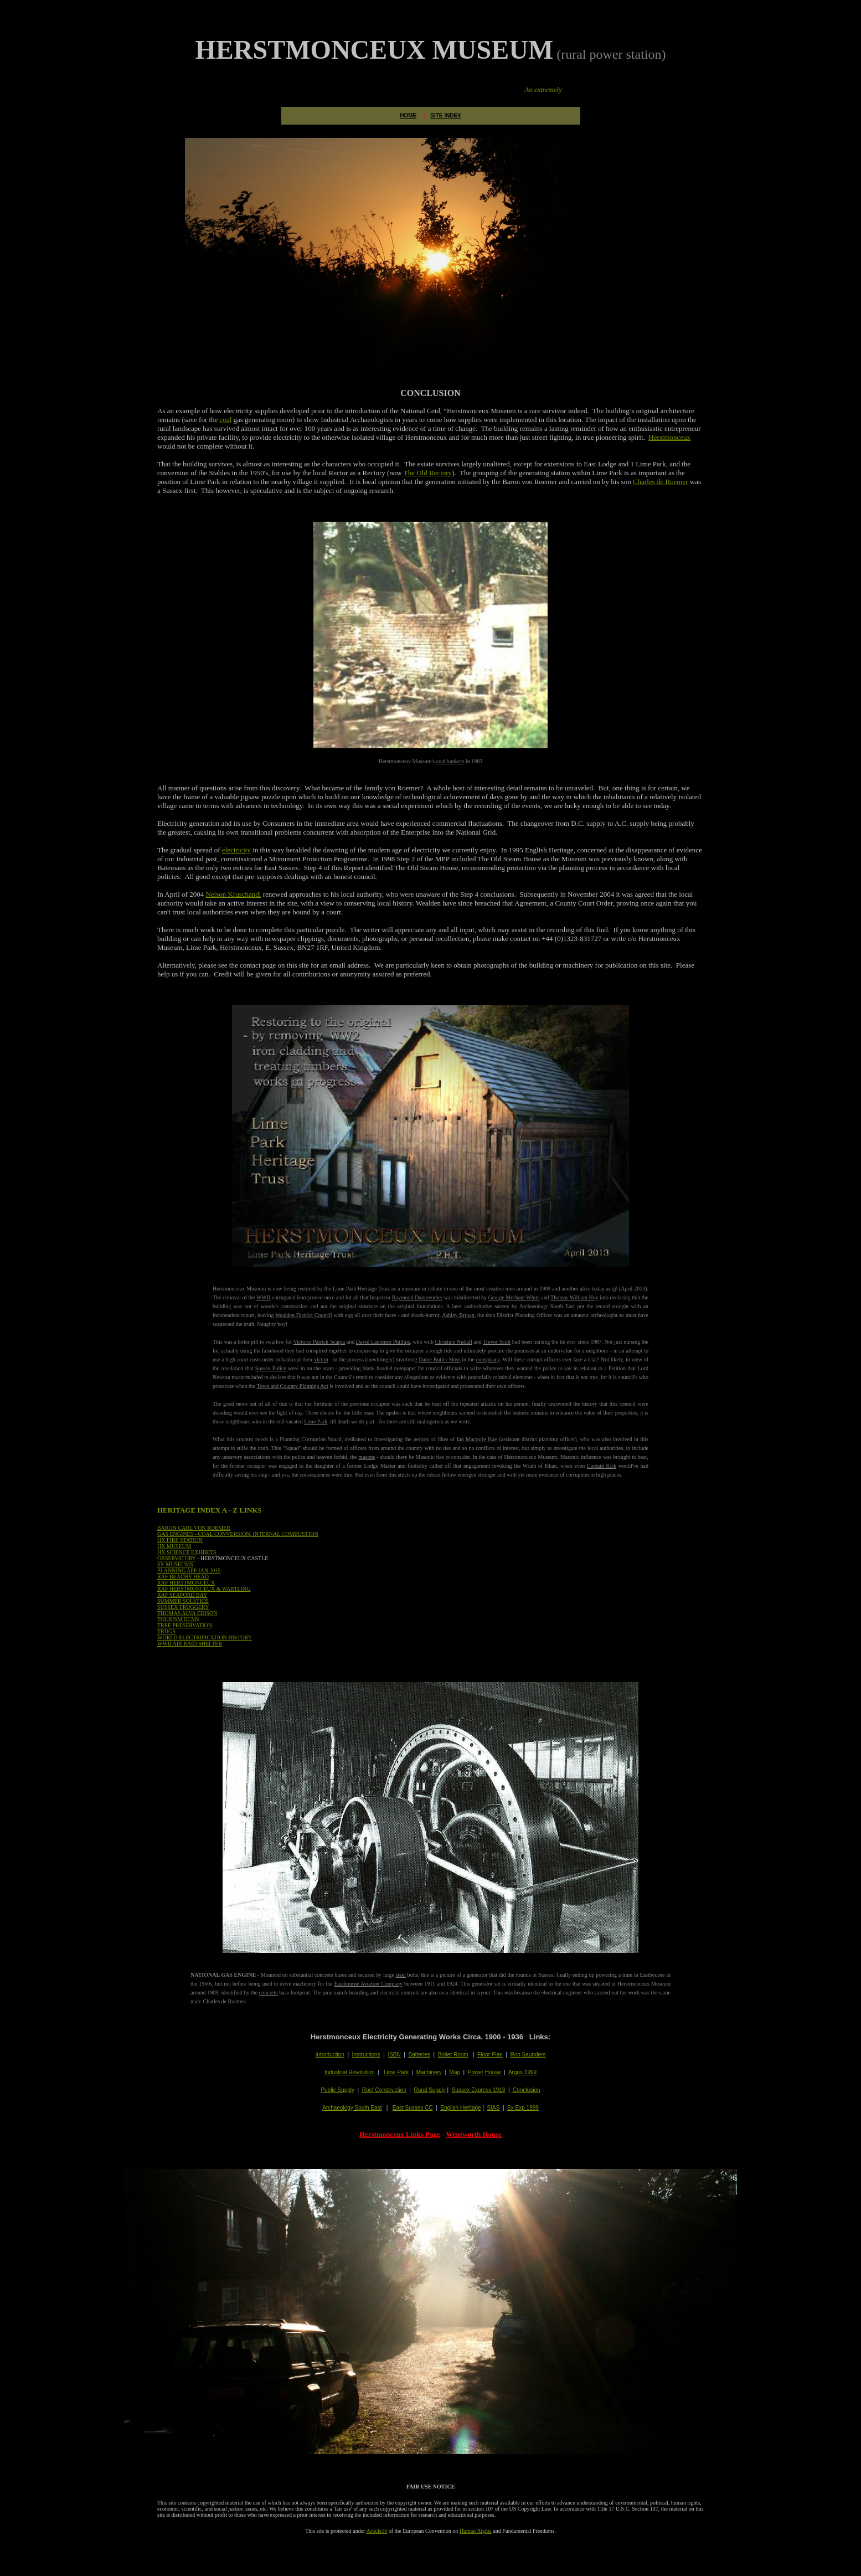 The width and height of the screenshot is (861, 2576). I want to click on WWII, so click(263, 1297).